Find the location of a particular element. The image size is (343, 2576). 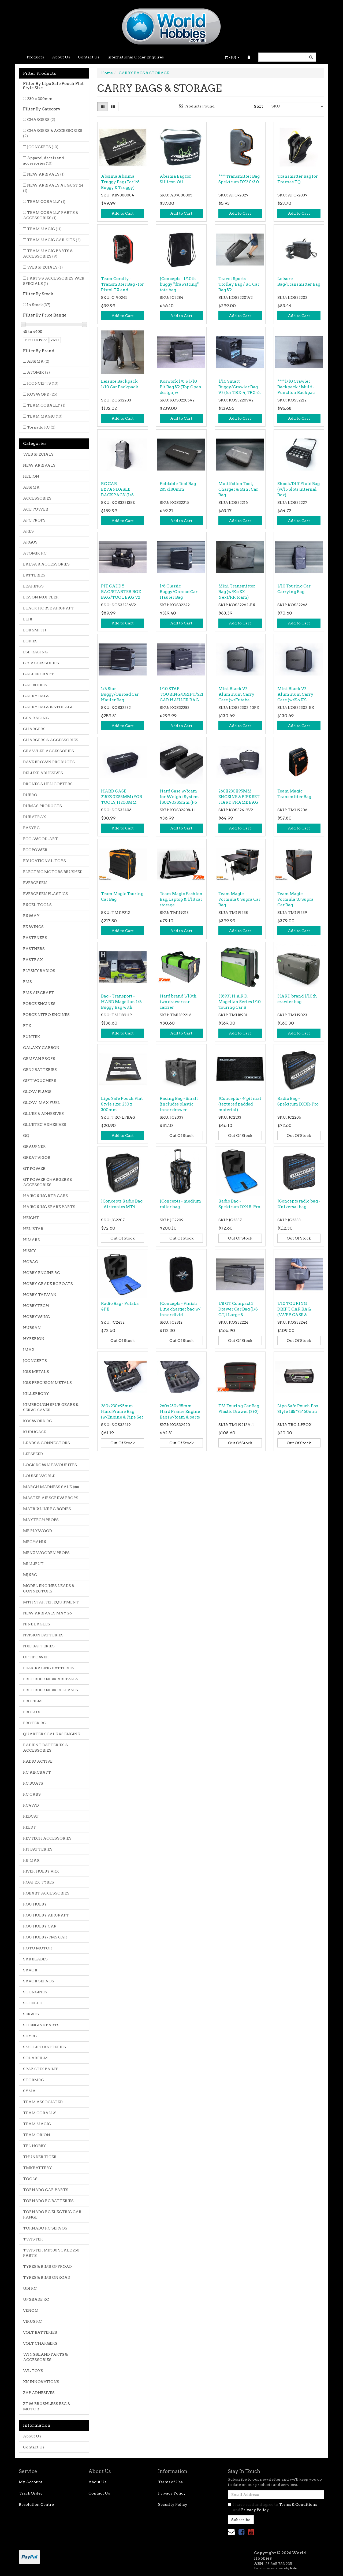

ROC HOBBY/FMS CAR is located at coordinates (45, 1937).